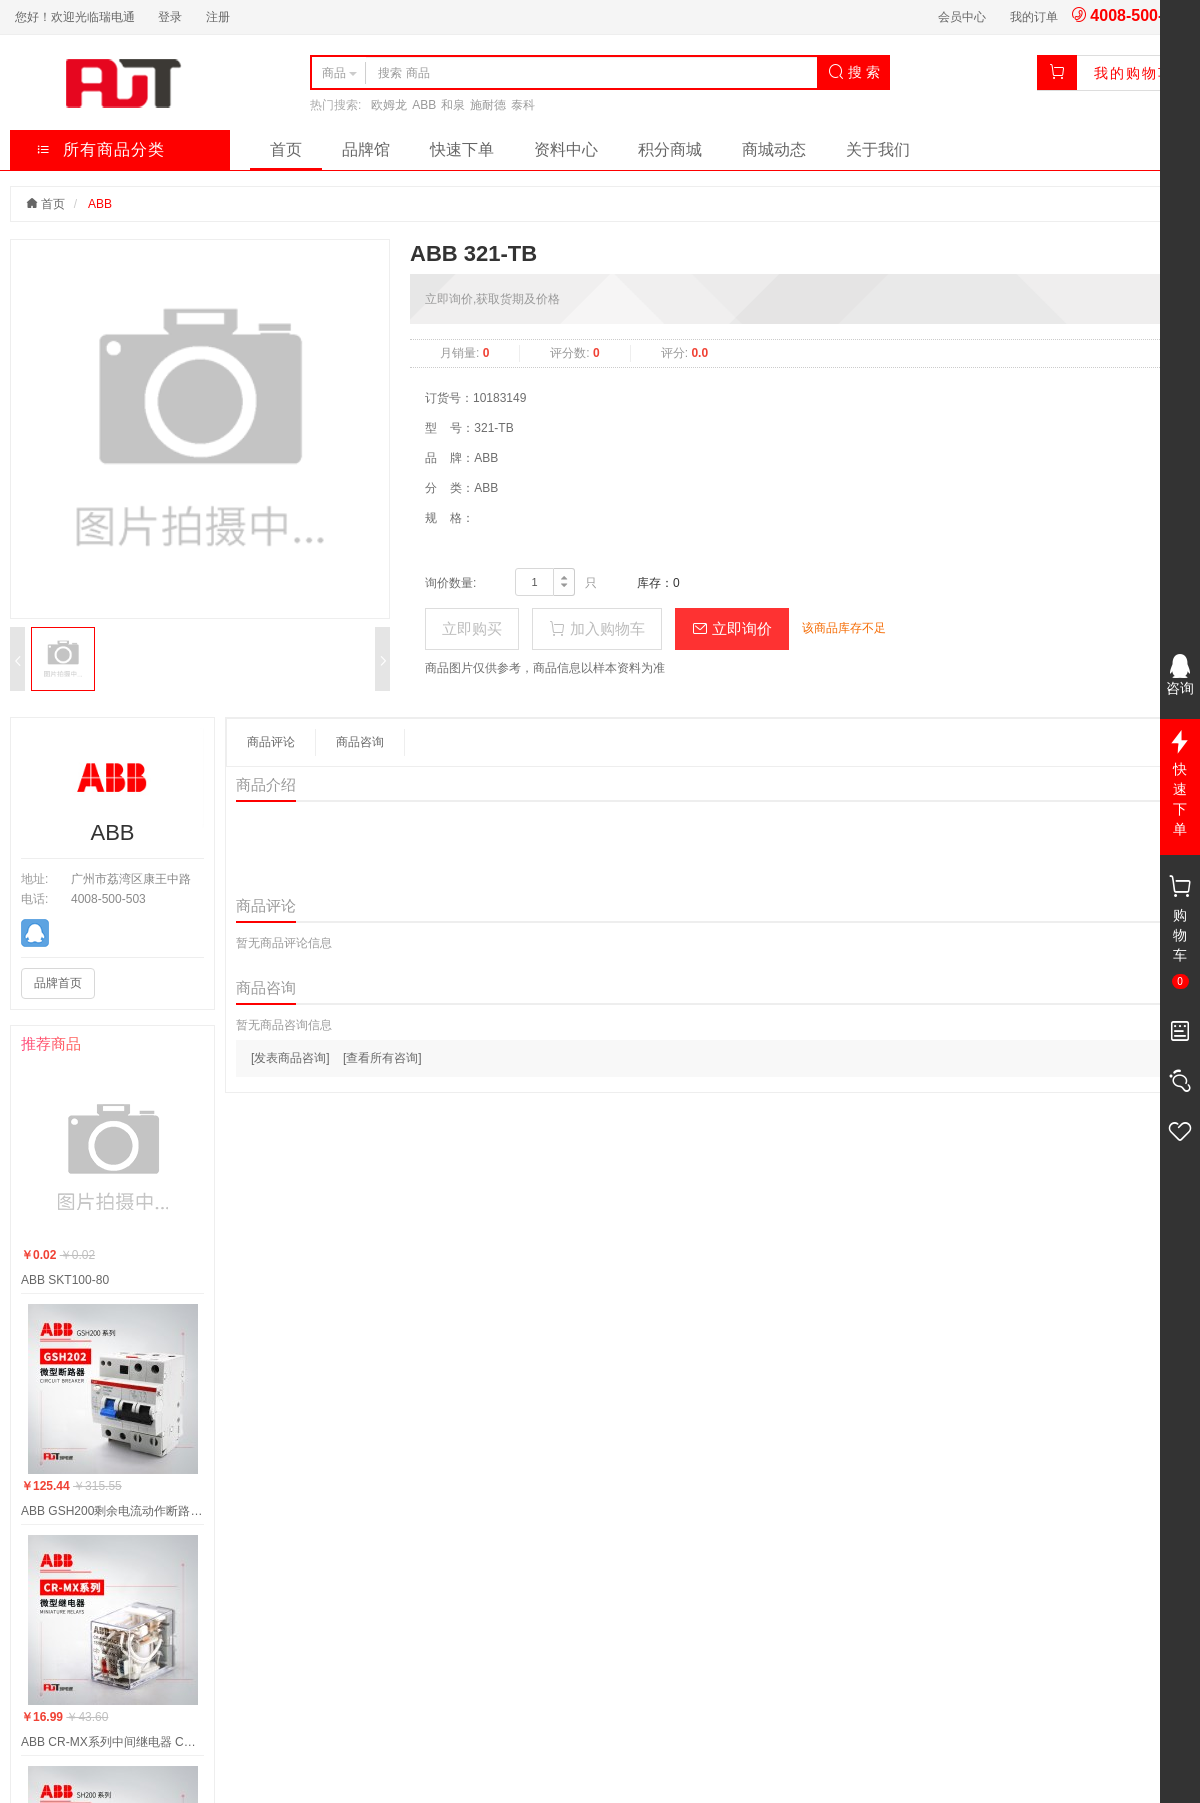  What do you see at coordinates (854, 72) in the screenshot?
I see `搜 索` at bounding box center [854, 72].